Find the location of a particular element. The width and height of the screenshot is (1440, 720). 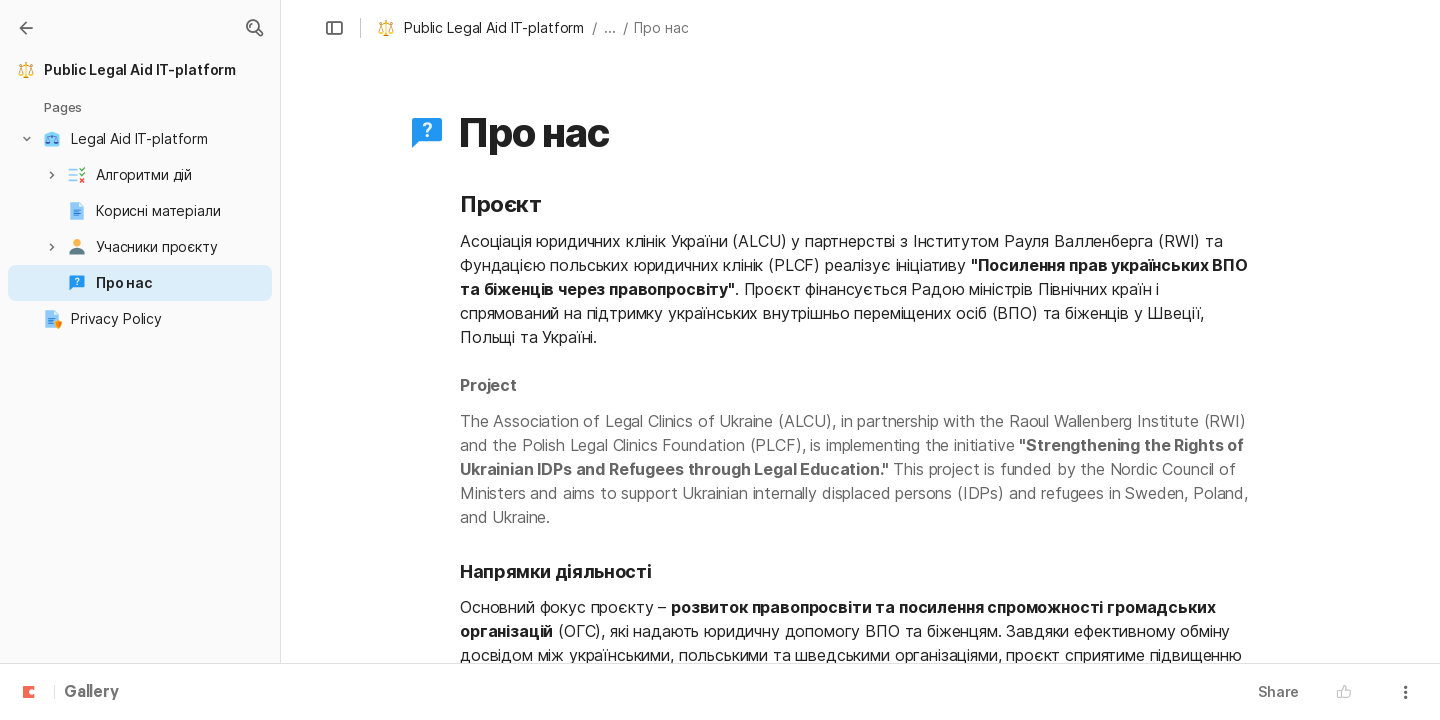

... [button] is located at coordinates (610, 27).